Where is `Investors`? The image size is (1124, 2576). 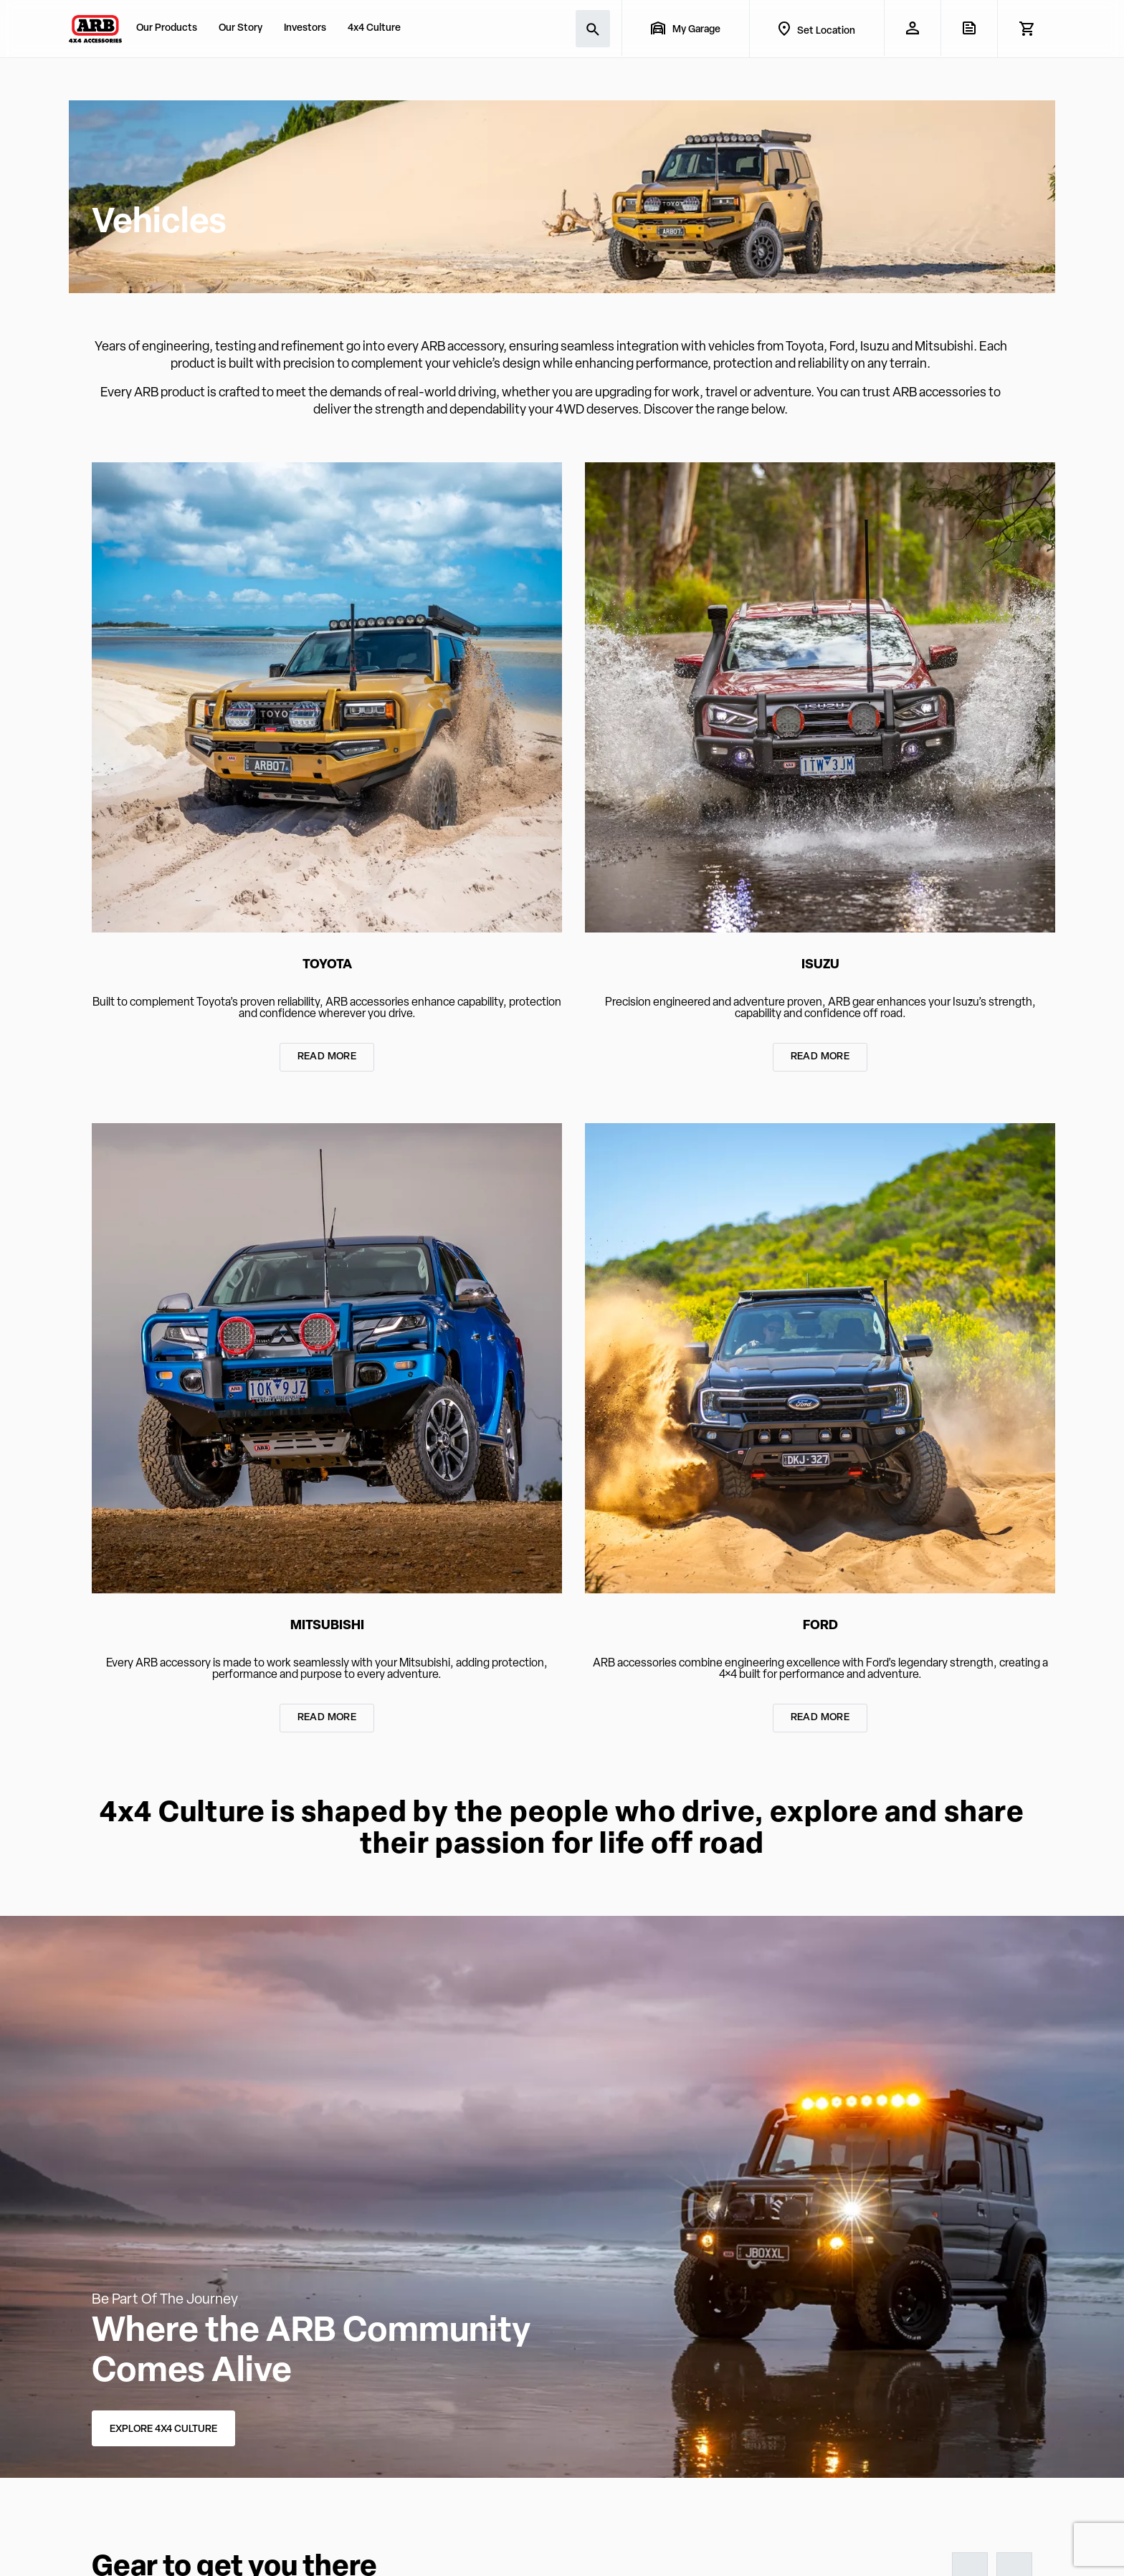 Investors is located at coordinates (305, 28).